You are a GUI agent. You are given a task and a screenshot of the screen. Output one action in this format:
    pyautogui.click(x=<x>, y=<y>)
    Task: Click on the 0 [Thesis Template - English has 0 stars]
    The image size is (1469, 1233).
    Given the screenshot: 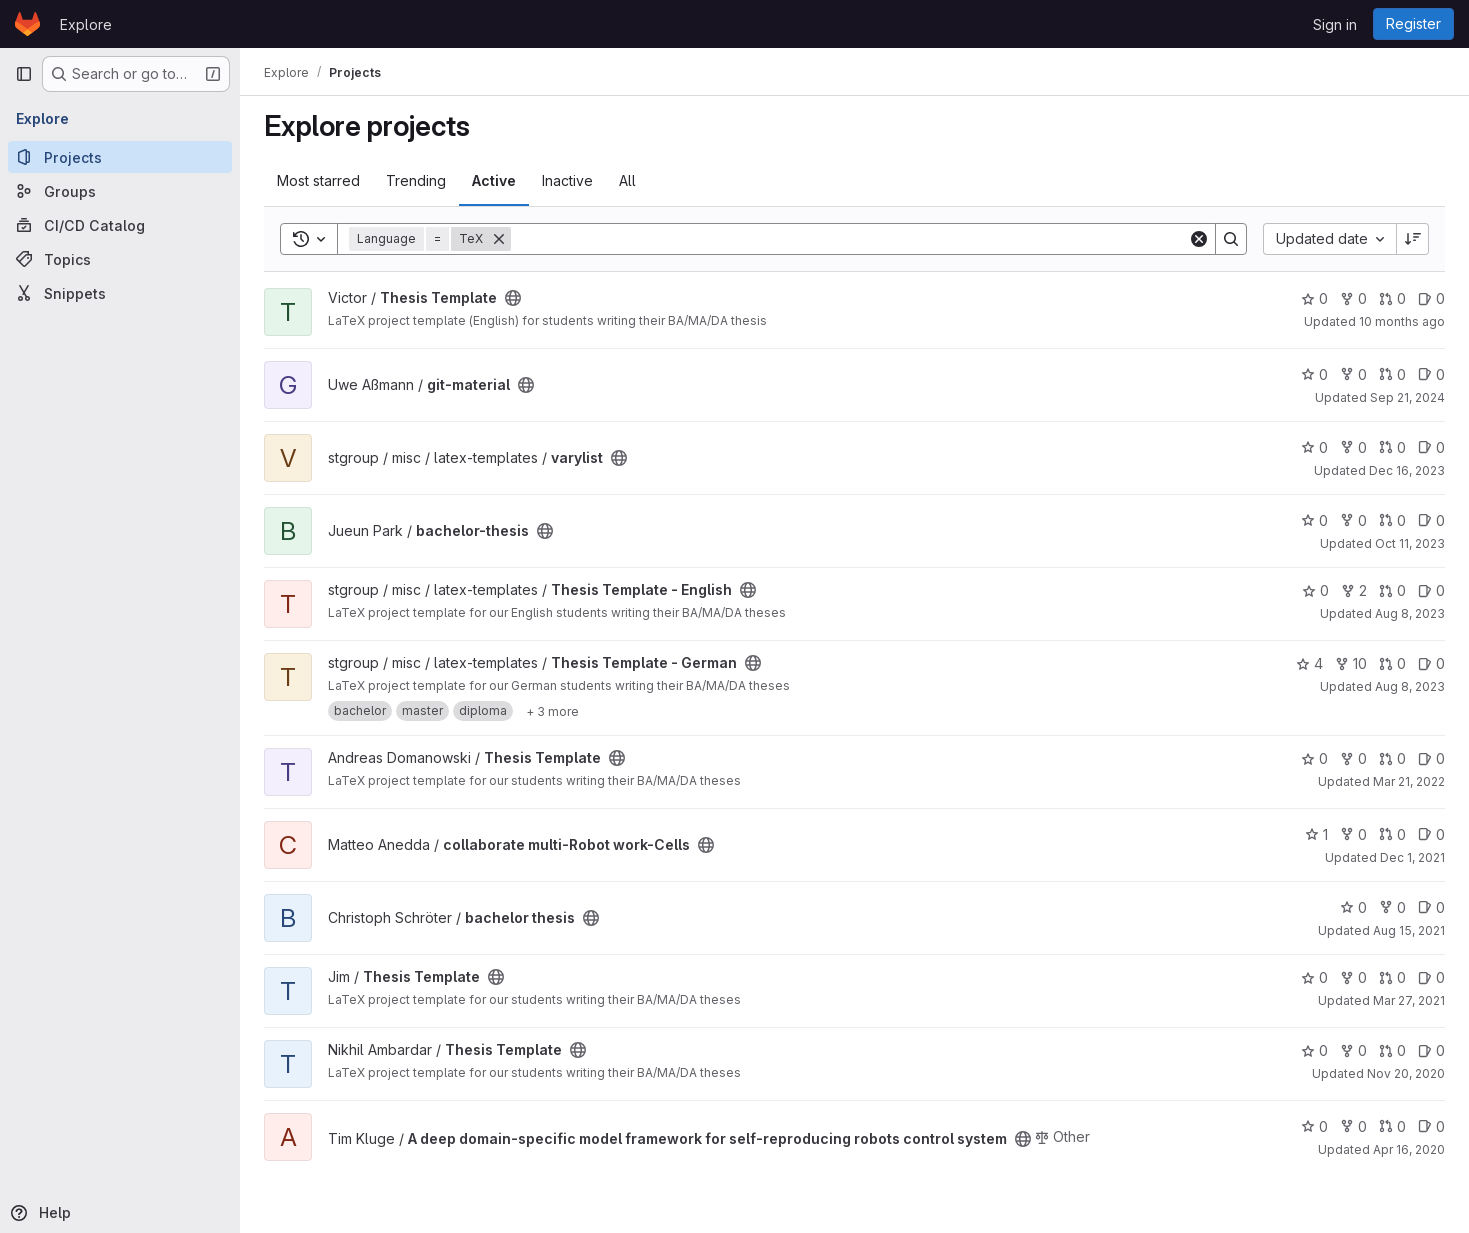 What is the action you would take?
    pyautogui.click(x=1315, y=590)
    